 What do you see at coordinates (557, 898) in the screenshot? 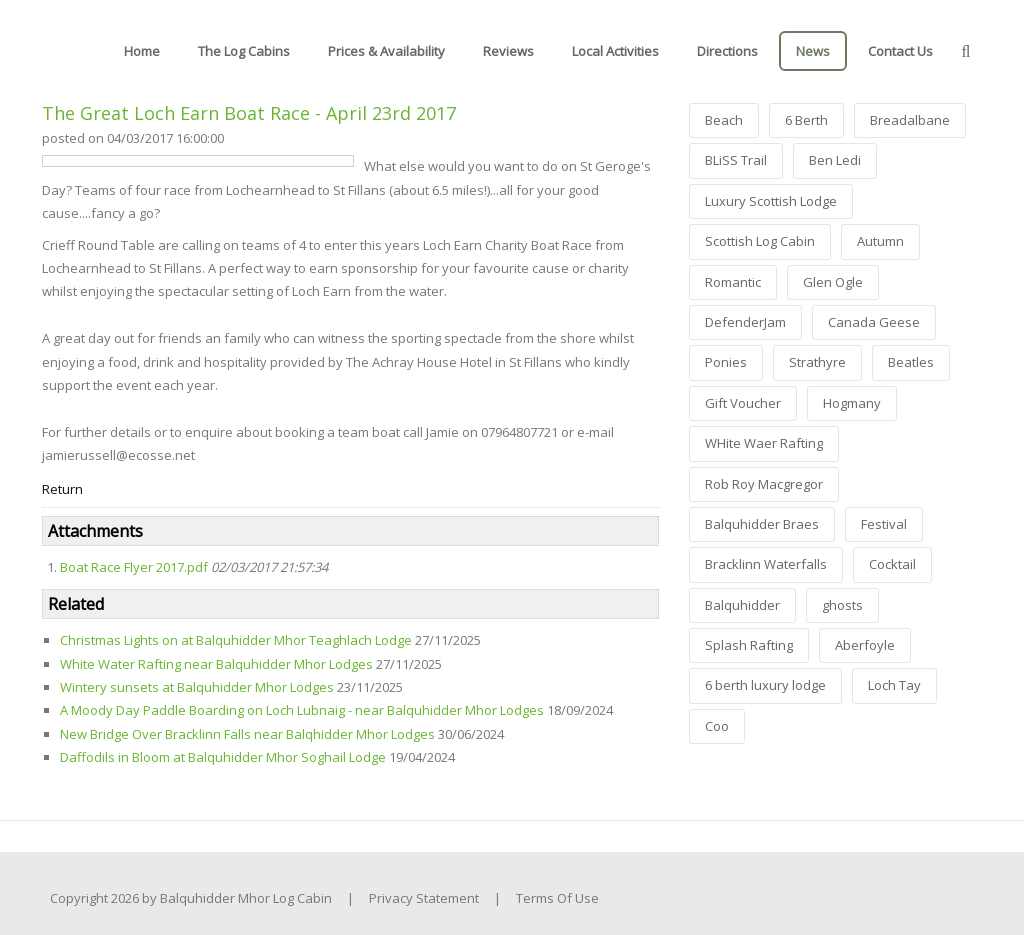
I see `Terms Of Use` at bounding box center [557, 898].